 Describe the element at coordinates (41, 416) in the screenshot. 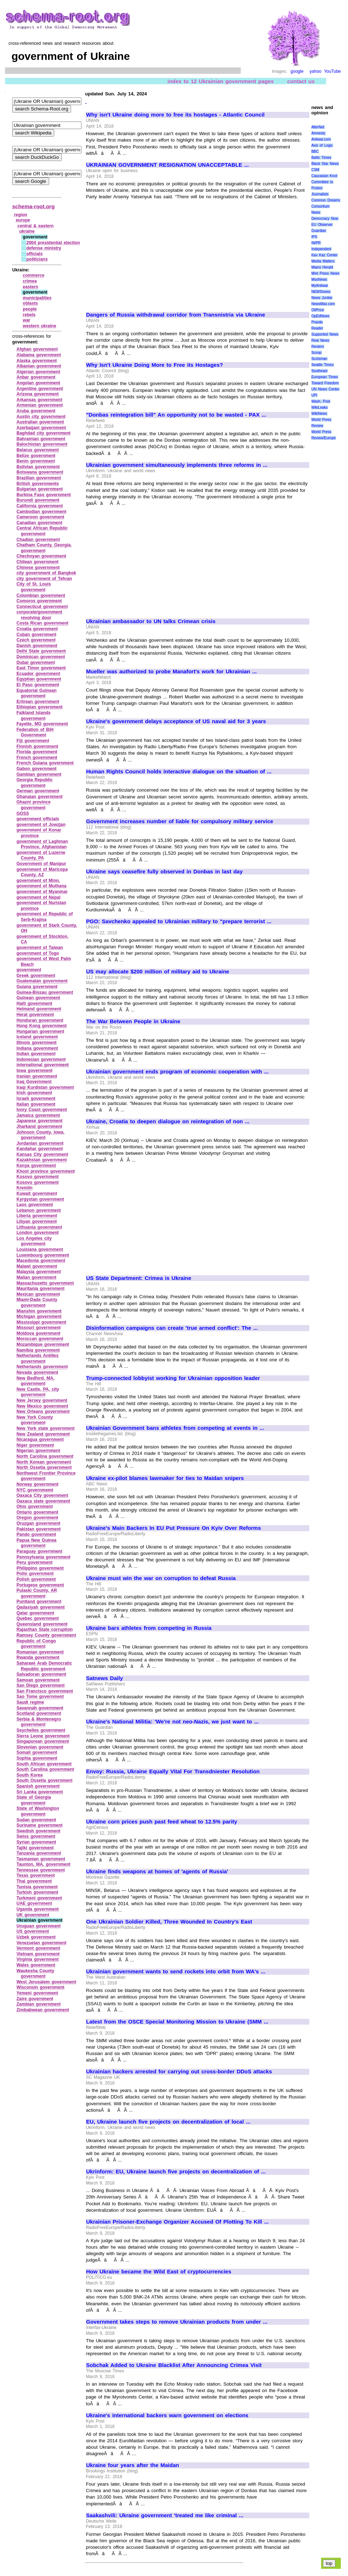

I see `Austin city government` at that location.